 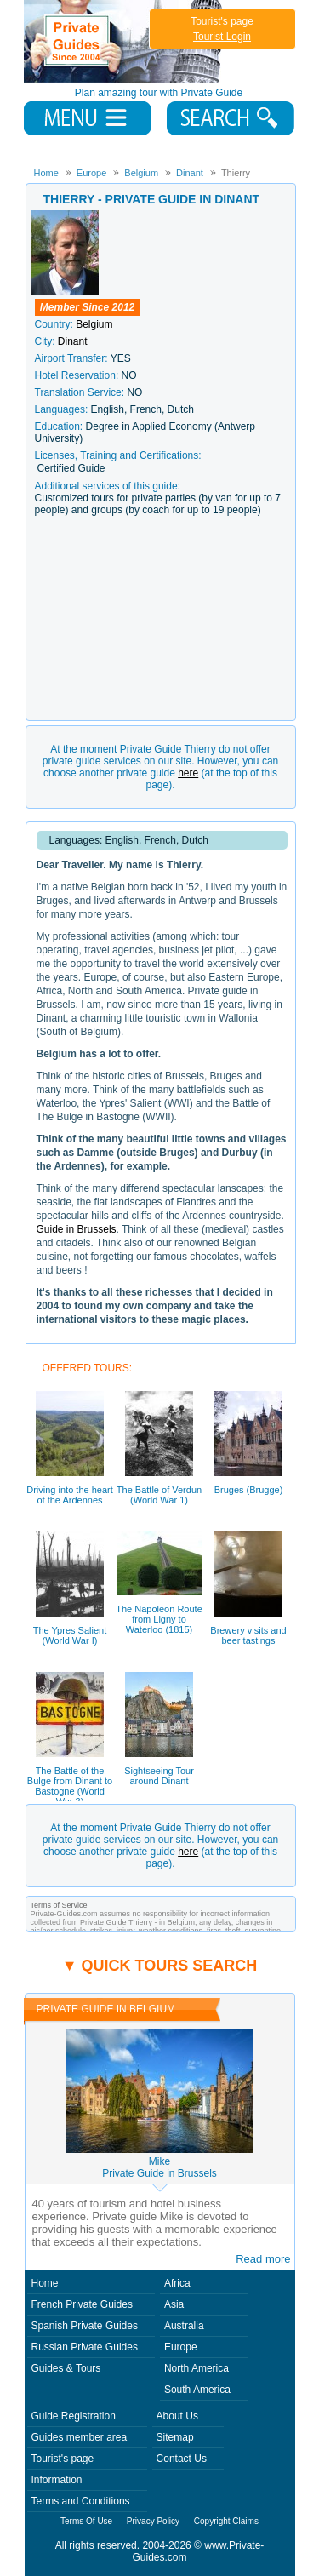 What do you see at coordinates (196, 2368) in the screenshot?
I see `North America` at bounding box center [196, 2368].